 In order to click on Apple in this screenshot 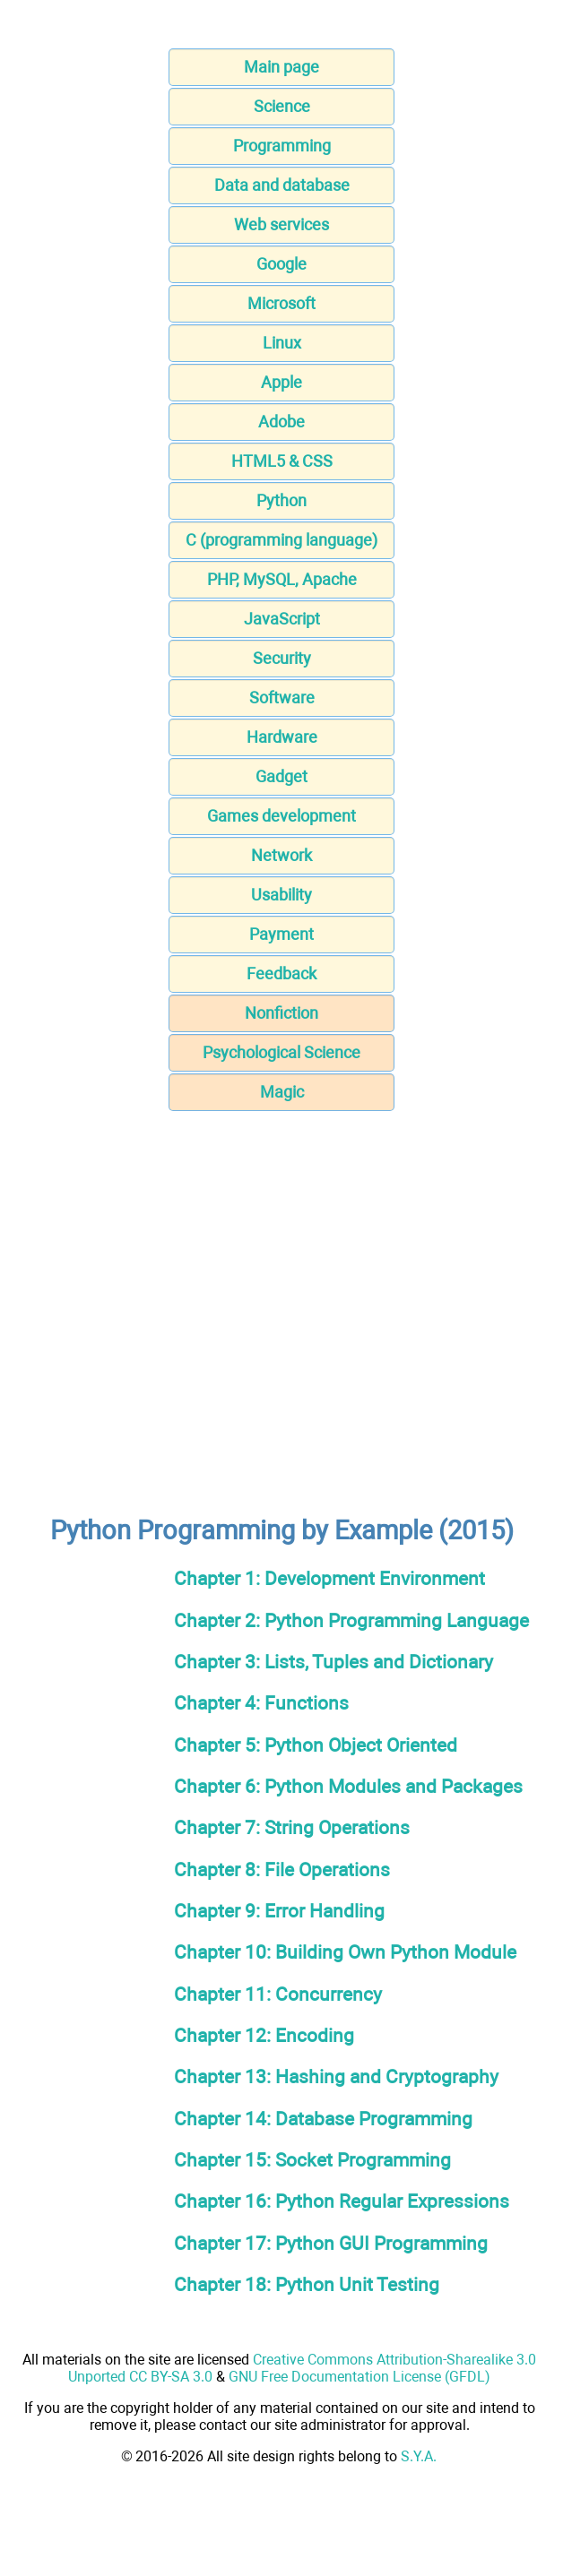, I will do `click(281, 382)`.